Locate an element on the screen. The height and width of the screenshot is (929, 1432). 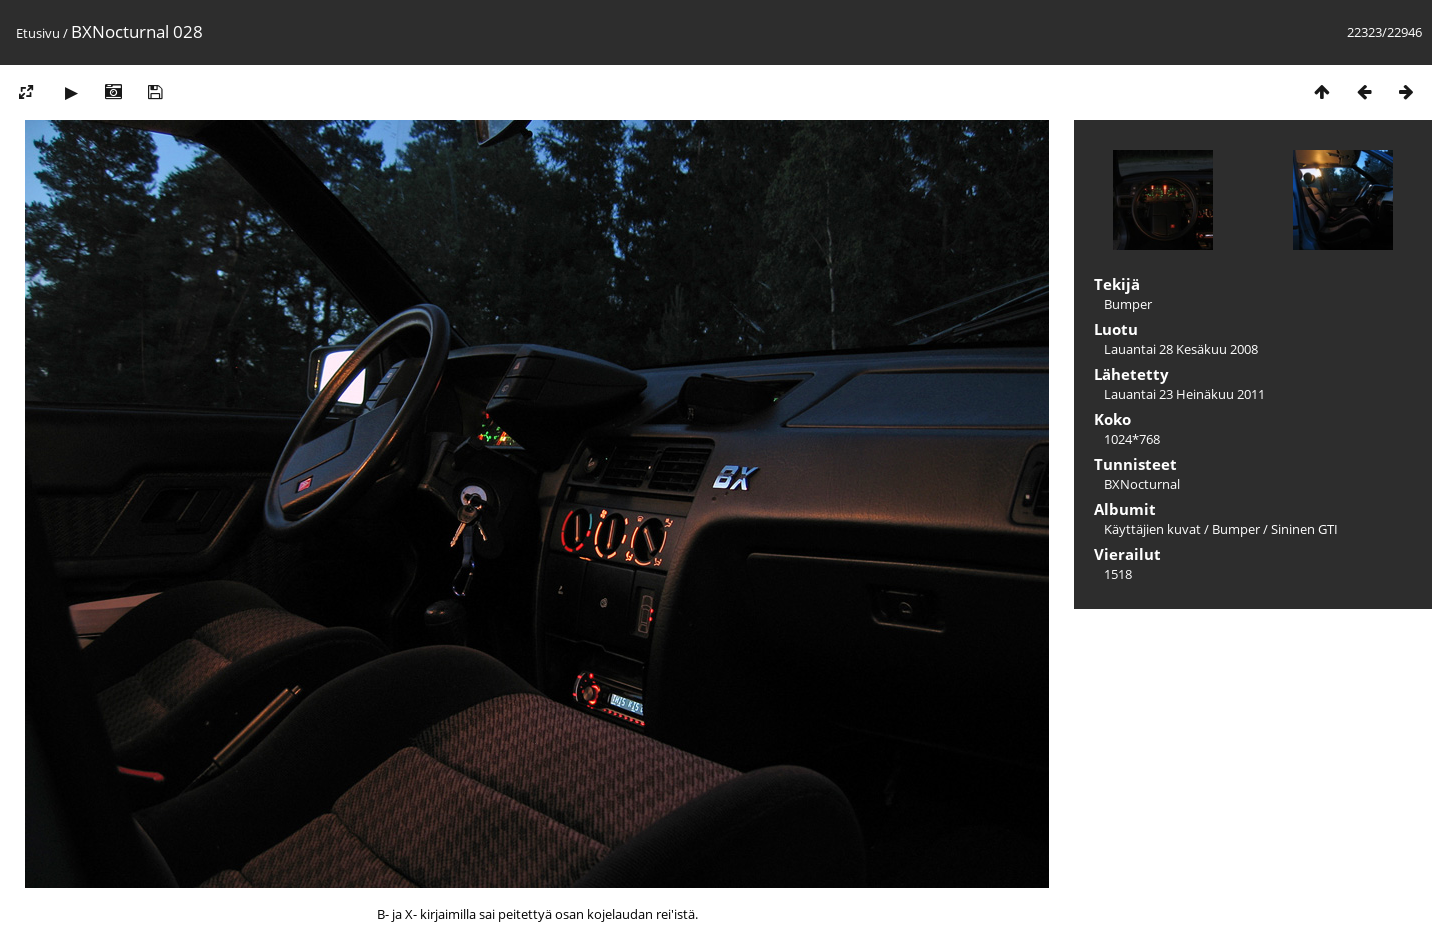
Käyttäjien kuvat is located at coordinates (1152, 529).